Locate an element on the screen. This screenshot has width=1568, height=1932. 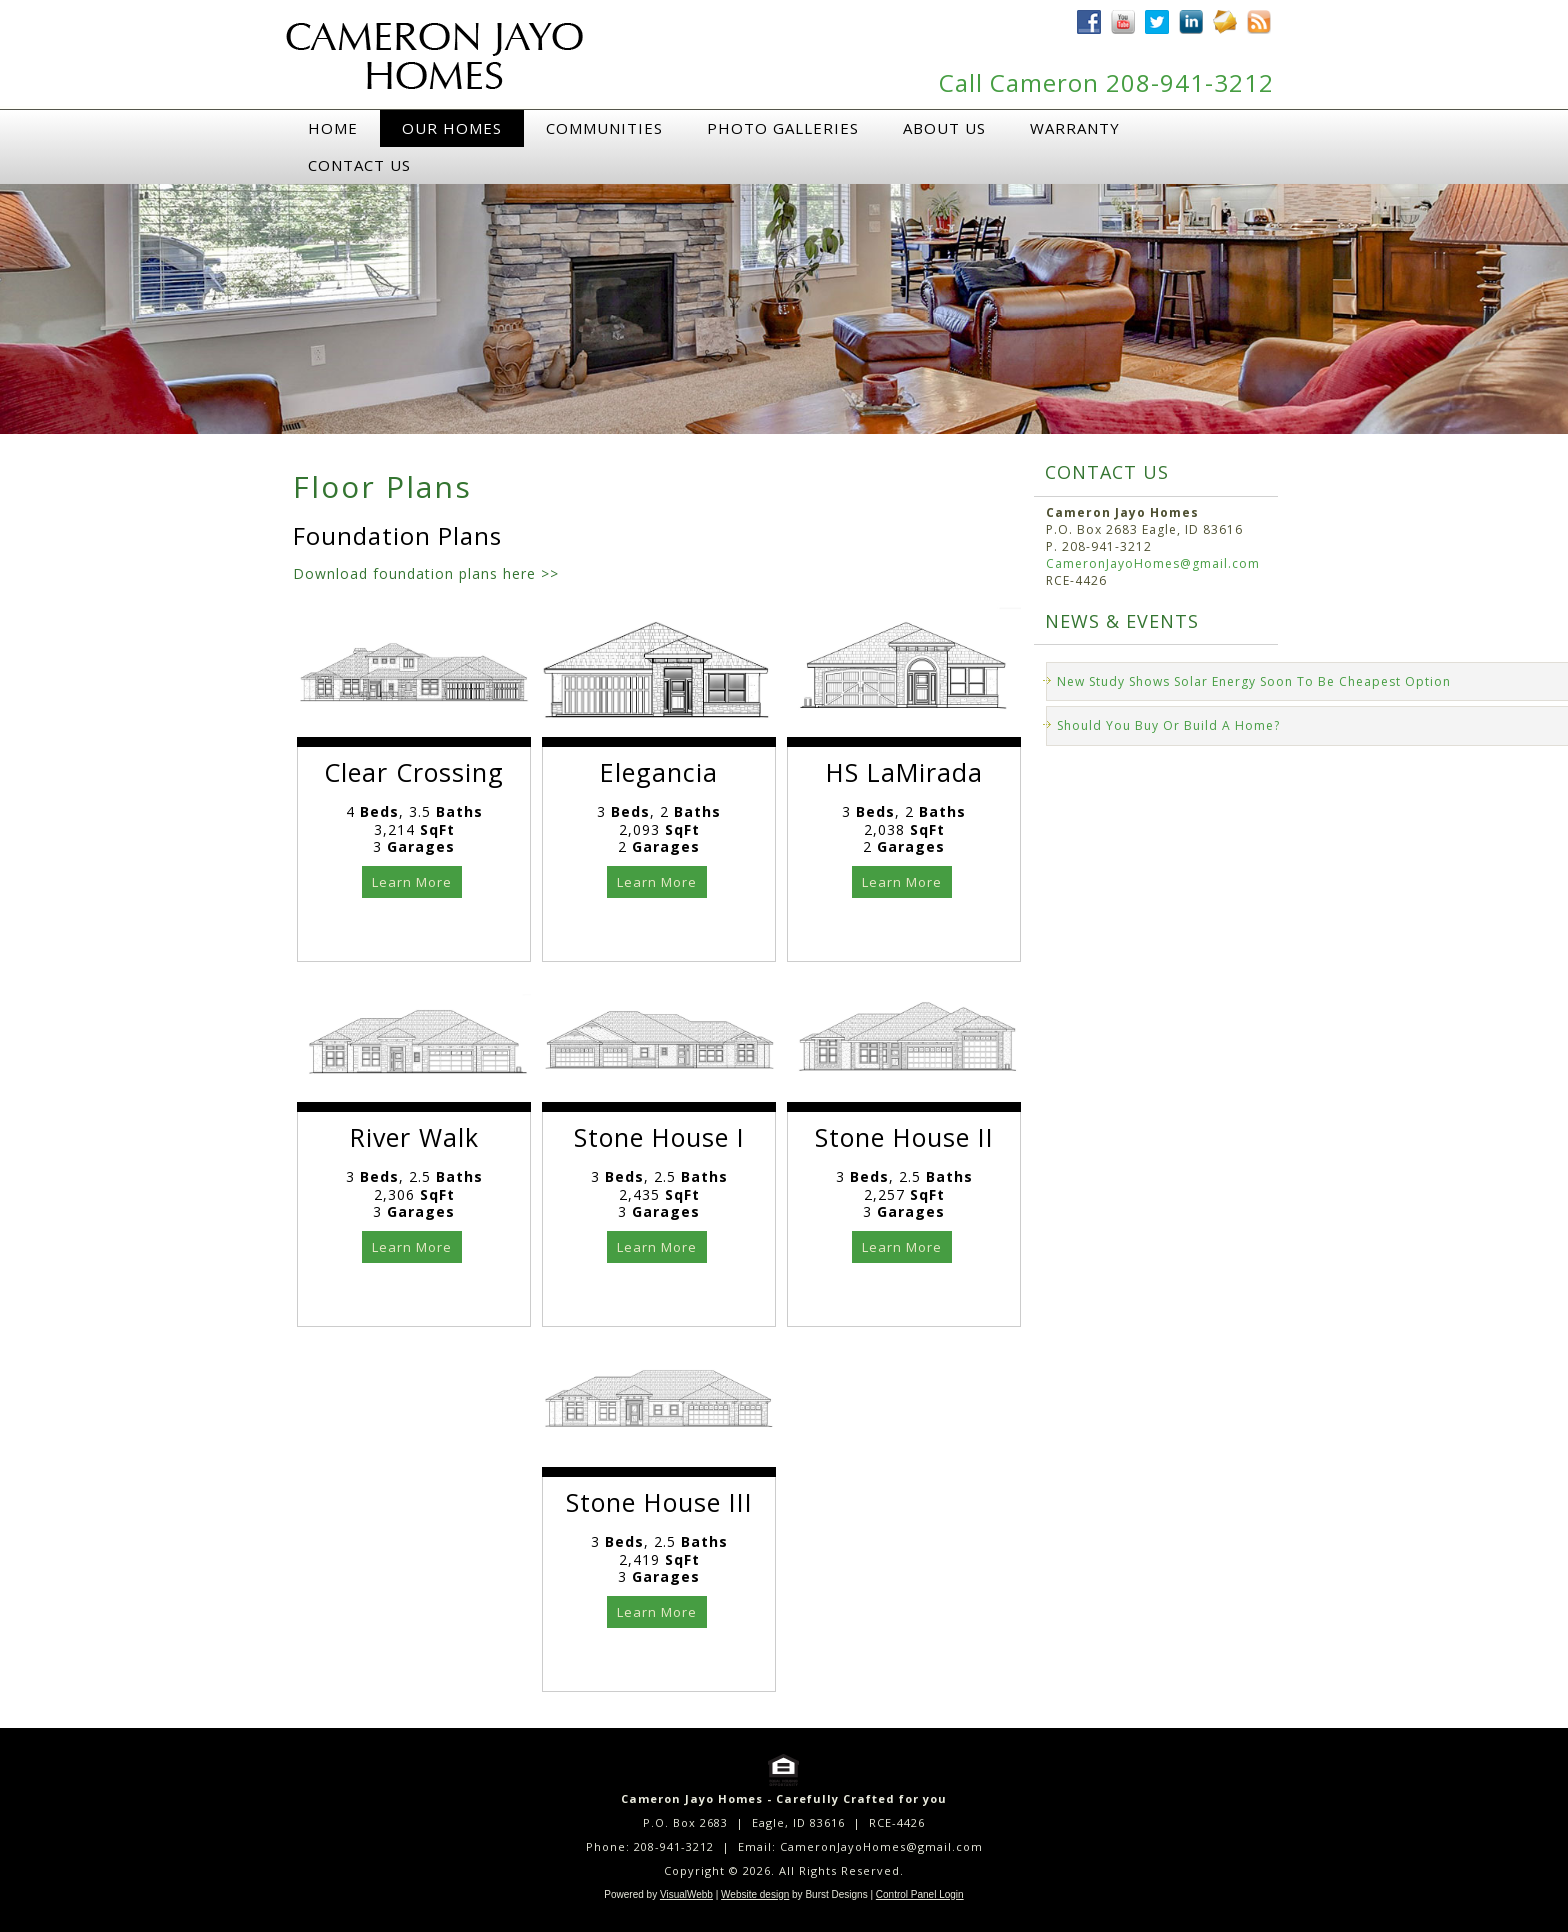
Download foundation plans here >> is located at coordinates (426, 573).